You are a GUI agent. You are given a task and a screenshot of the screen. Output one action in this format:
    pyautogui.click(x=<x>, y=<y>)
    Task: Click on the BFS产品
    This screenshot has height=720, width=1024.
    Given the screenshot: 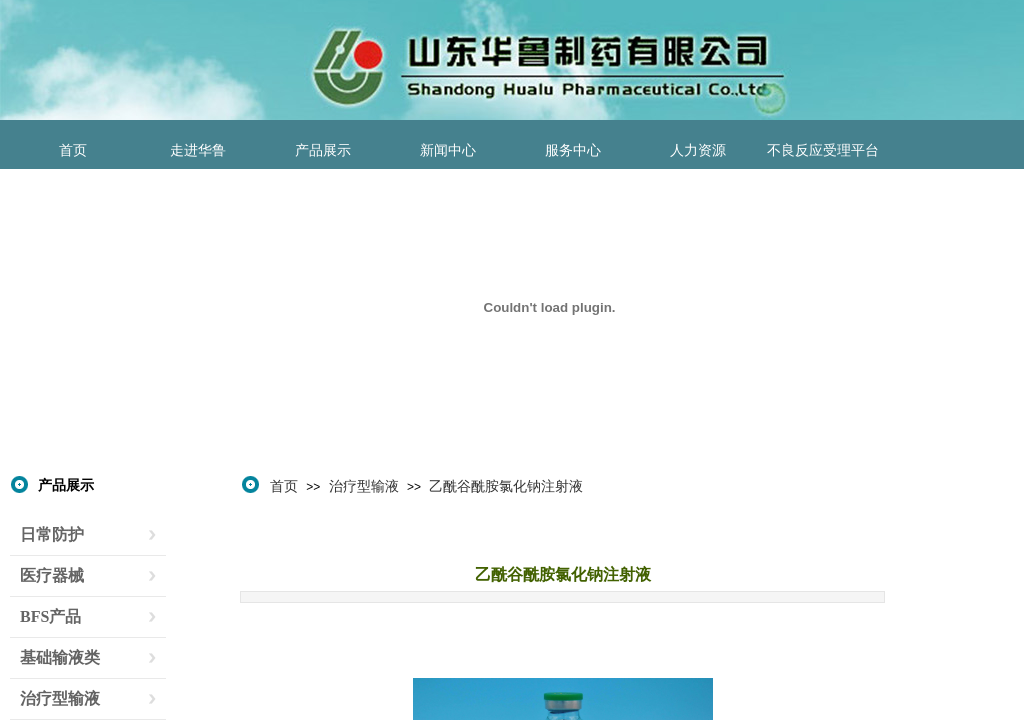 What is the action you would take?
    pyautogui.click(x=50, y=616)
    